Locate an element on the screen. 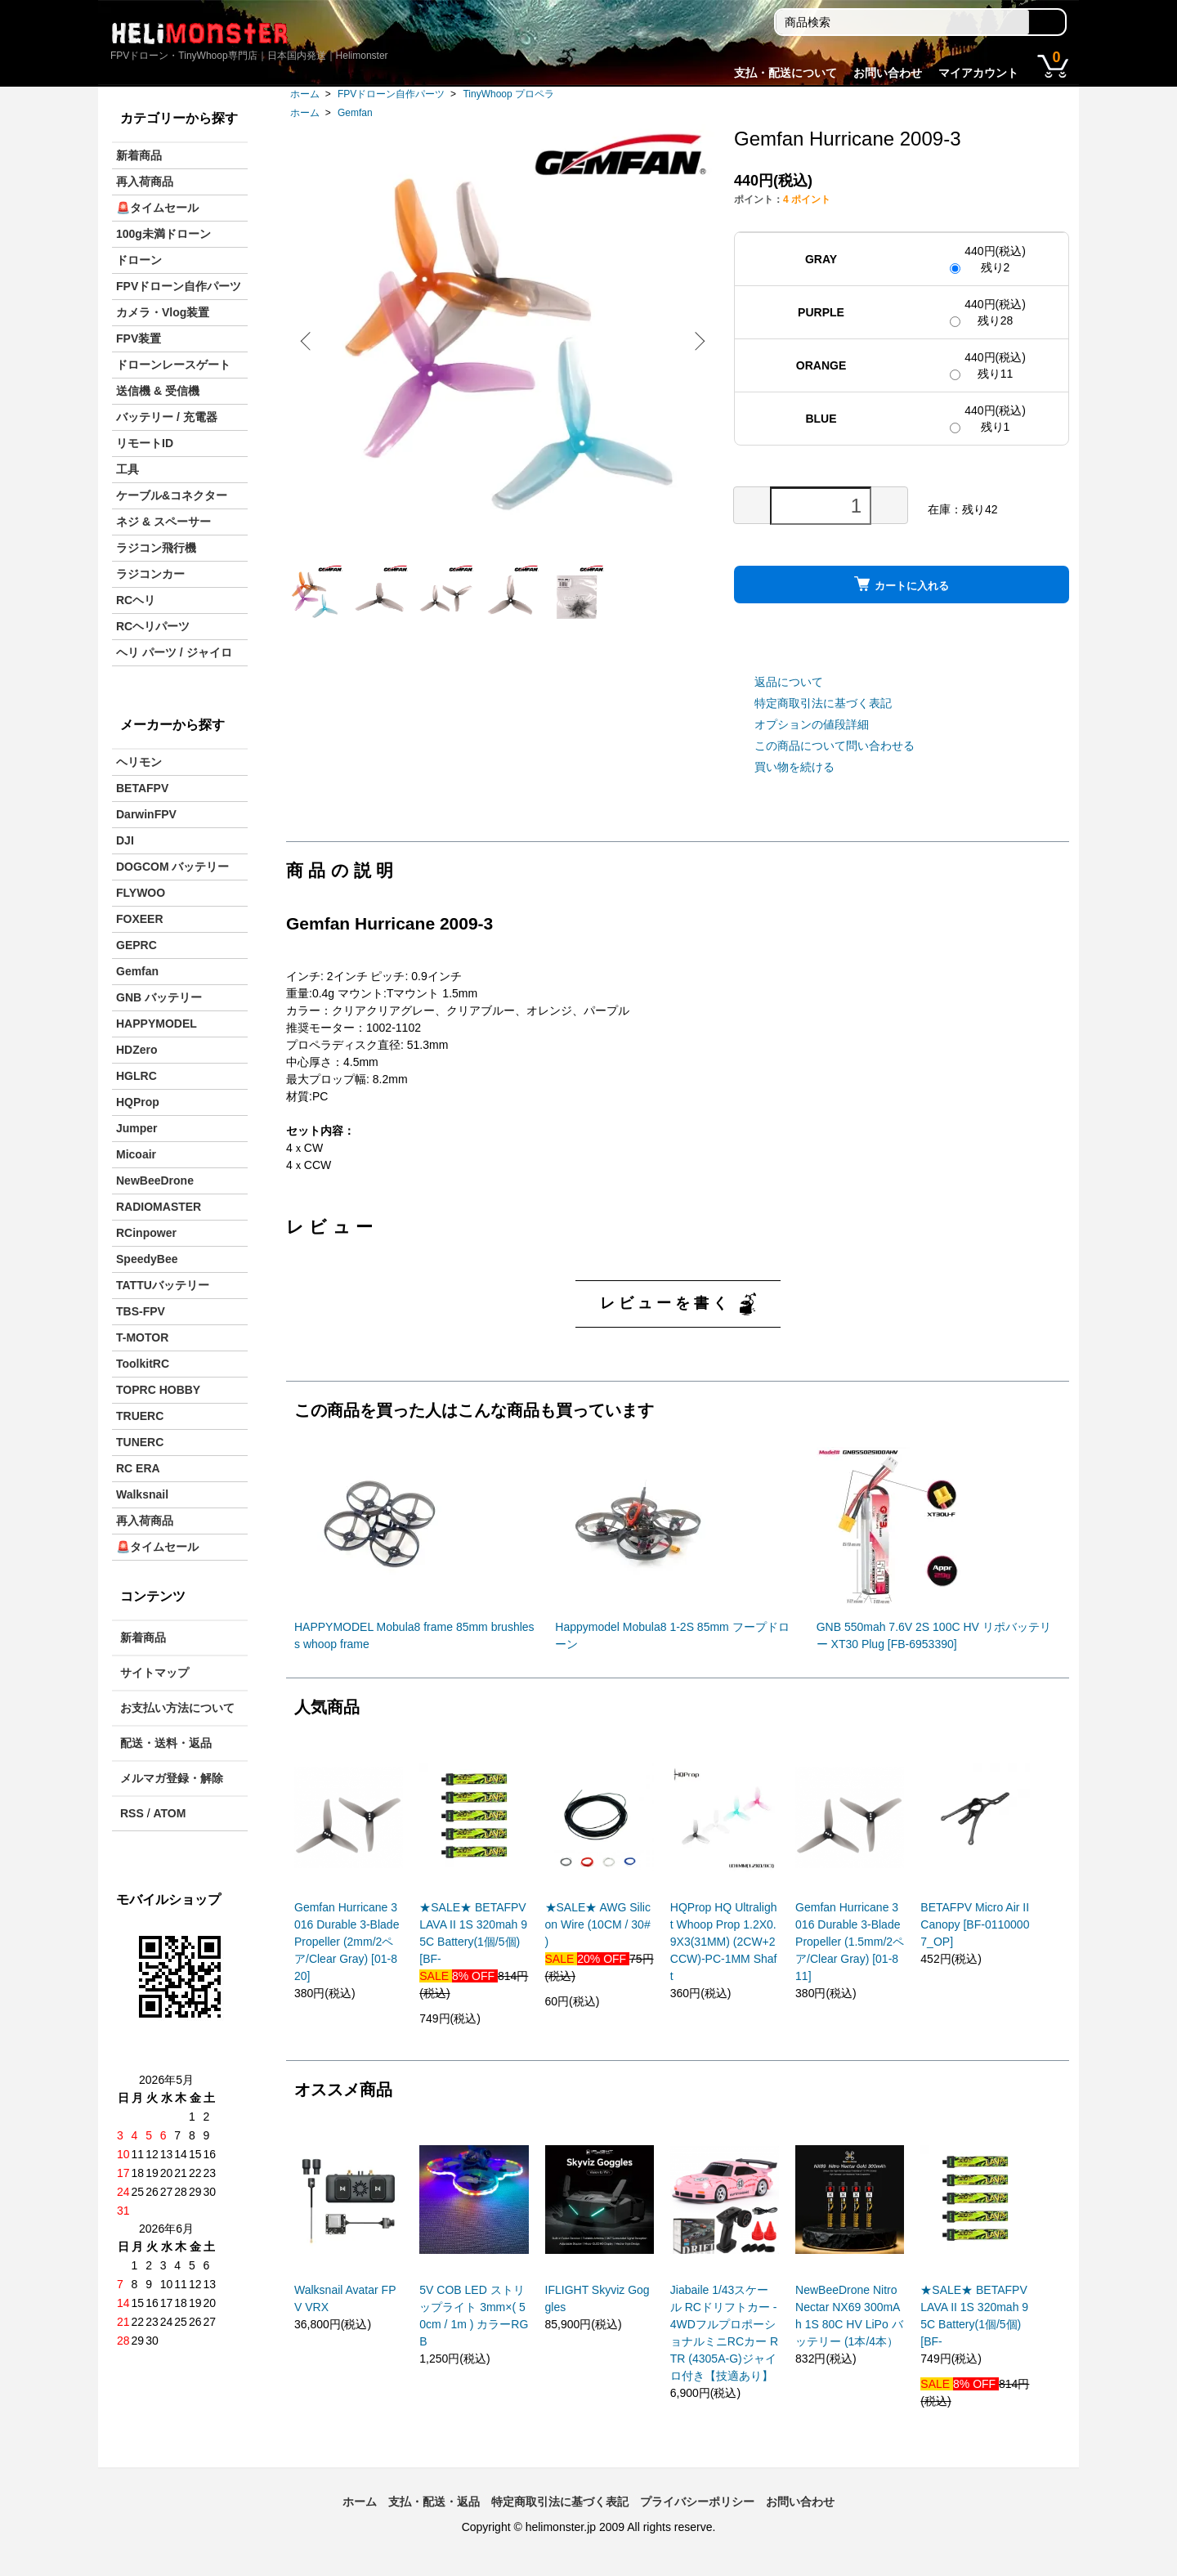 This screenshot has width=1177, height=2576. ヘリモン is located at coordinates (139, 761).